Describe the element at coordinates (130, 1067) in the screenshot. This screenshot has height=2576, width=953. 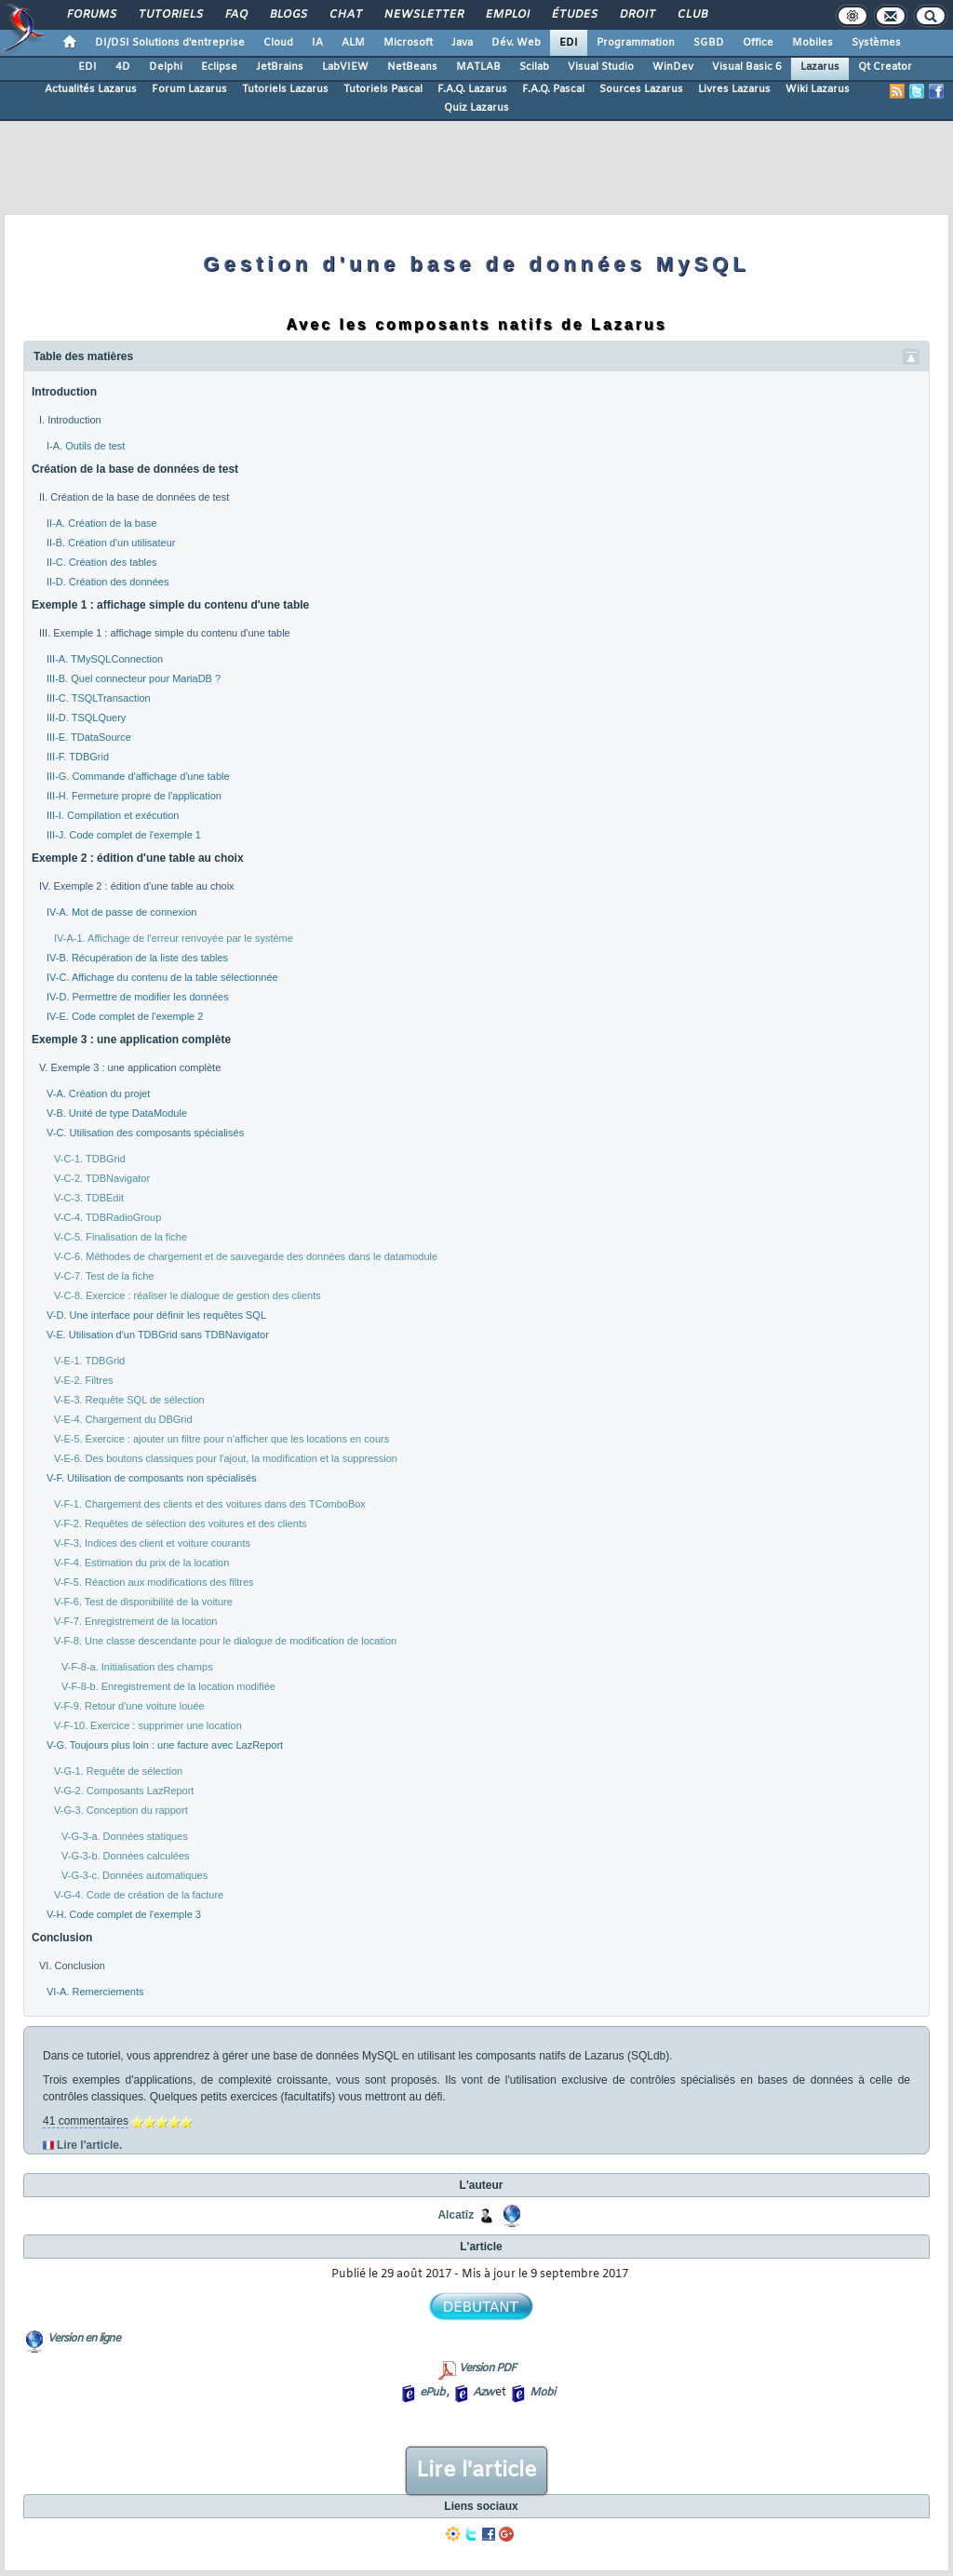
I see `V. Exemple 3 : une application complète` at that location.